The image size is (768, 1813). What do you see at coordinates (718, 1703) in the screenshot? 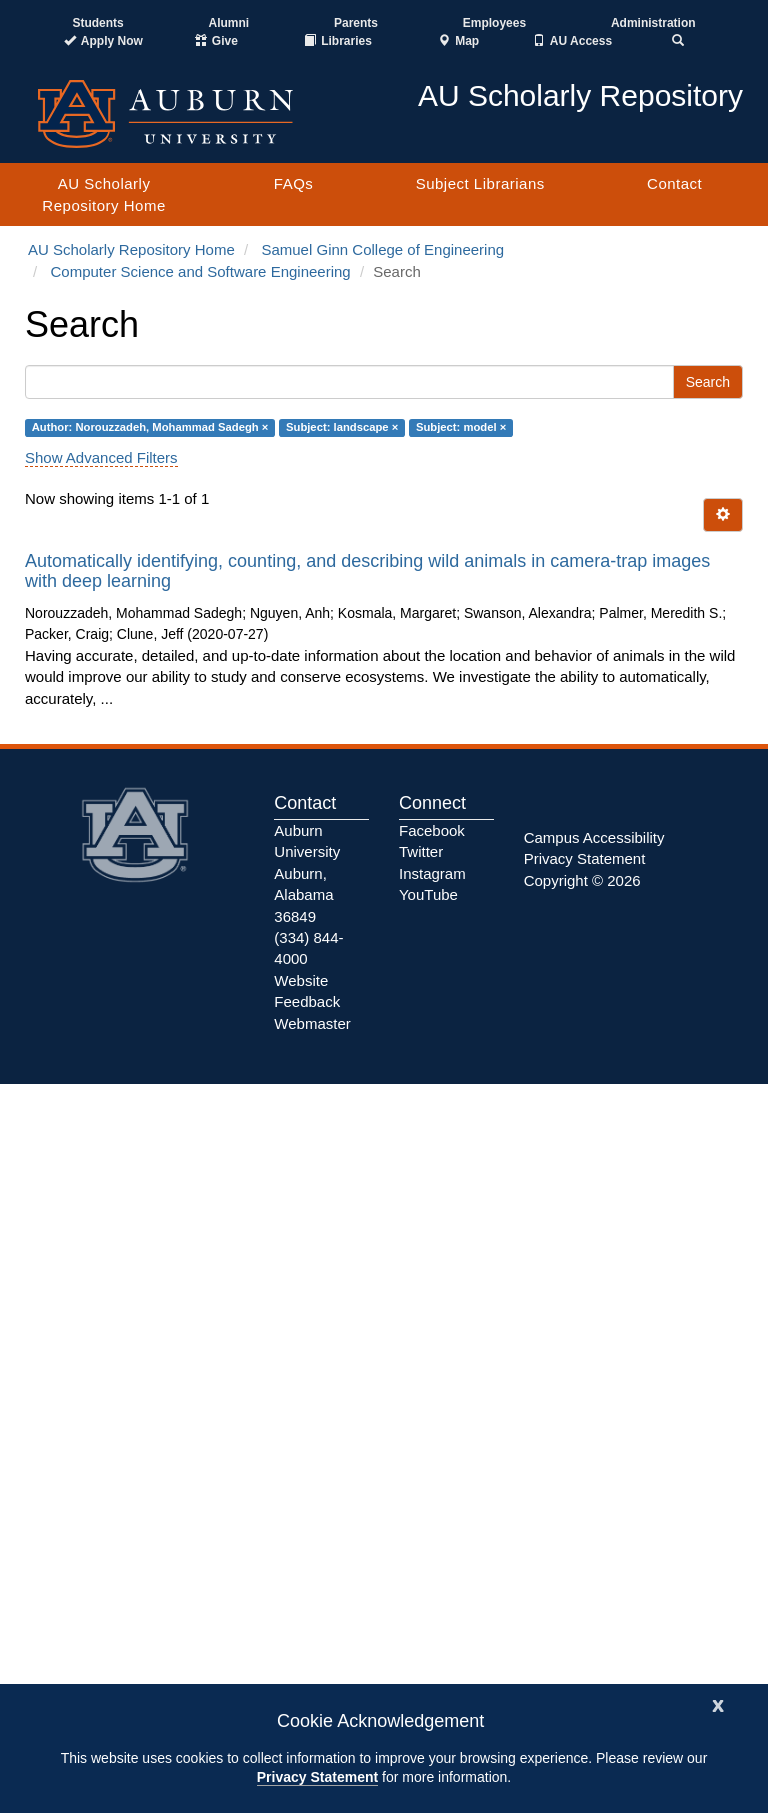
I see `[Close]` at bounding box center [718, 1703].